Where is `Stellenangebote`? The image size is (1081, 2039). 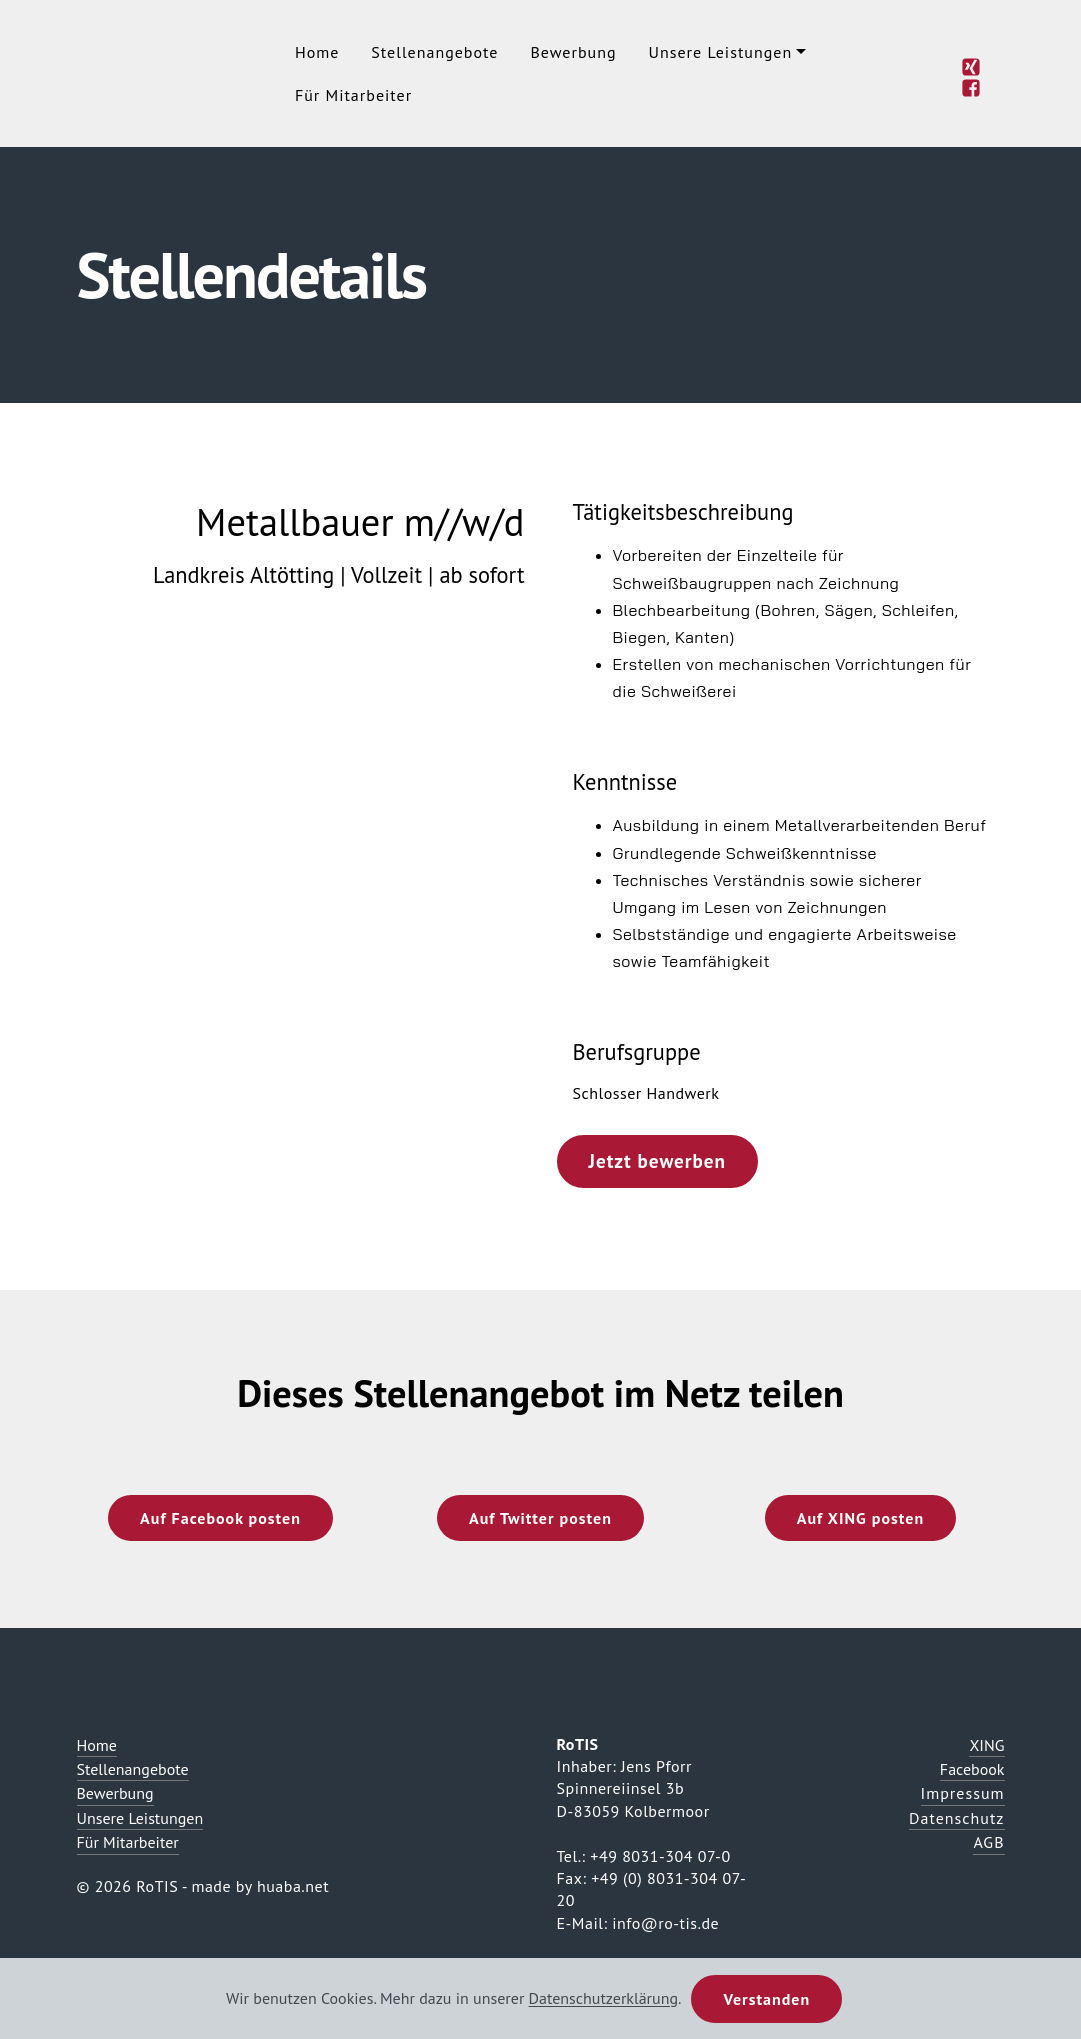
Stellenangebote is located at coordinates (434, 52).